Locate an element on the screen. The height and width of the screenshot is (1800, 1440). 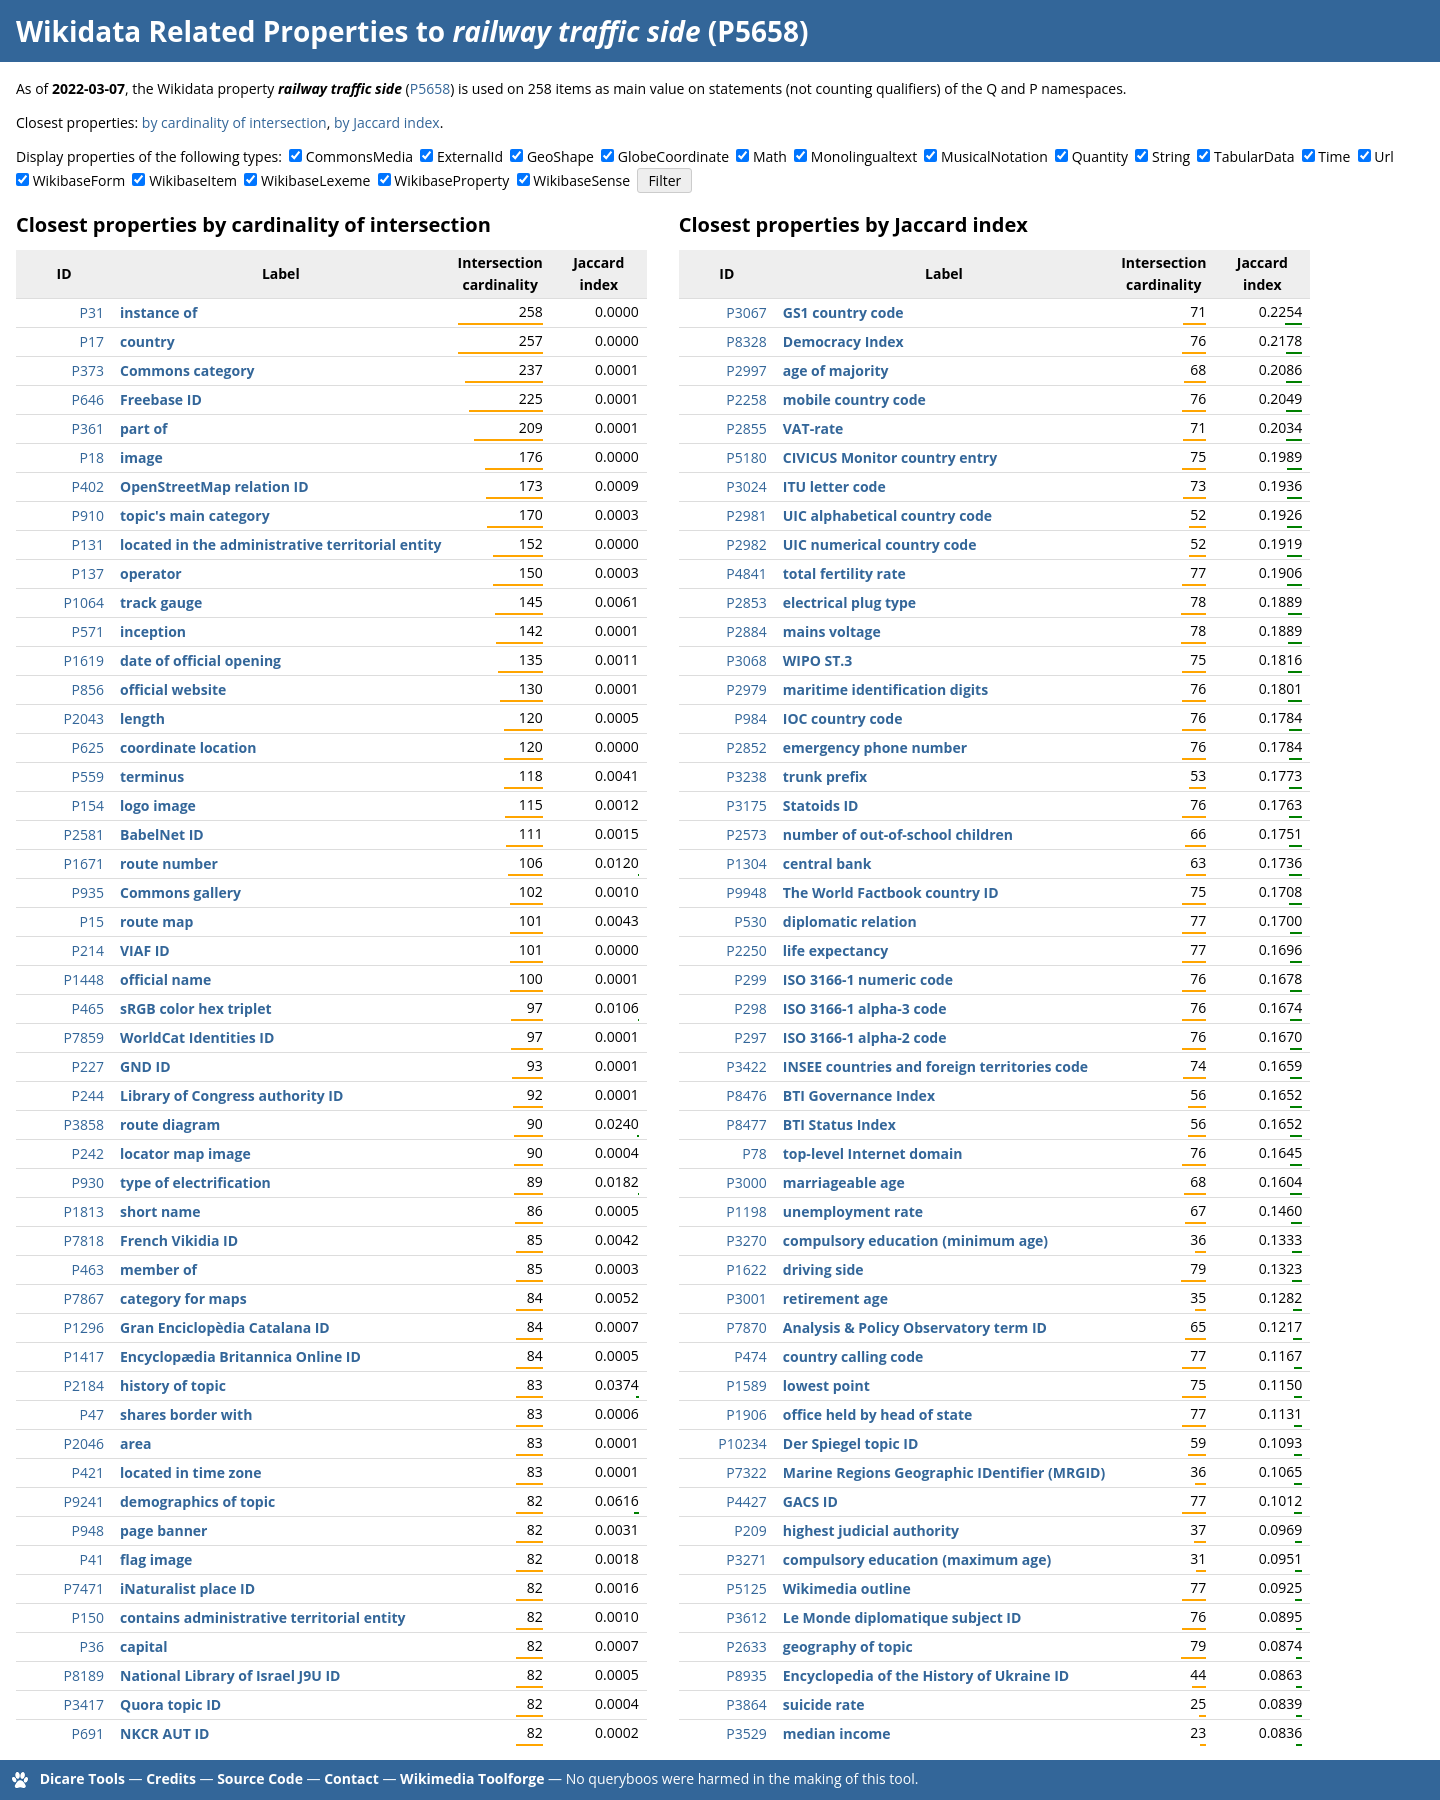
topic's main category is located at coordinates (195, 515).